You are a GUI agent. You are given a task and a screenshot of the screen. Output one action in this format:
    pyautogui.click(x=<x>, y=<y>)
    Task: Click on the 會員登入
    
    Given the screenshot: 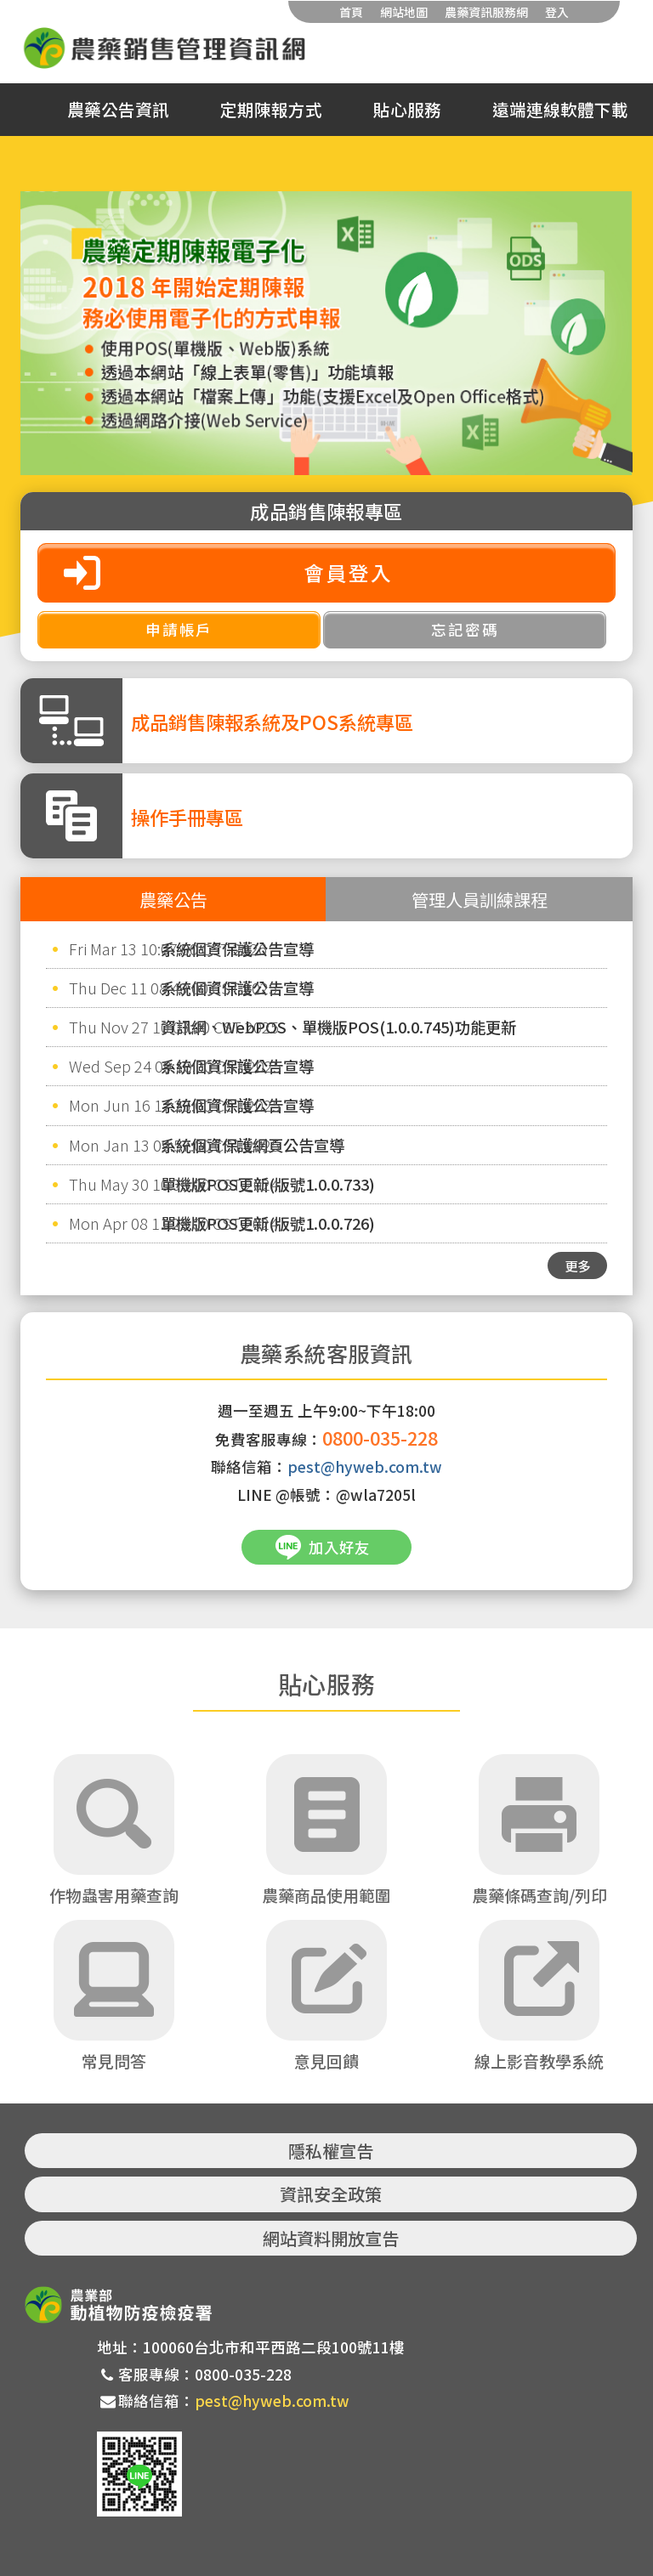 What is the action you would take?
    pyautogui.click(x=349, y=572)
    